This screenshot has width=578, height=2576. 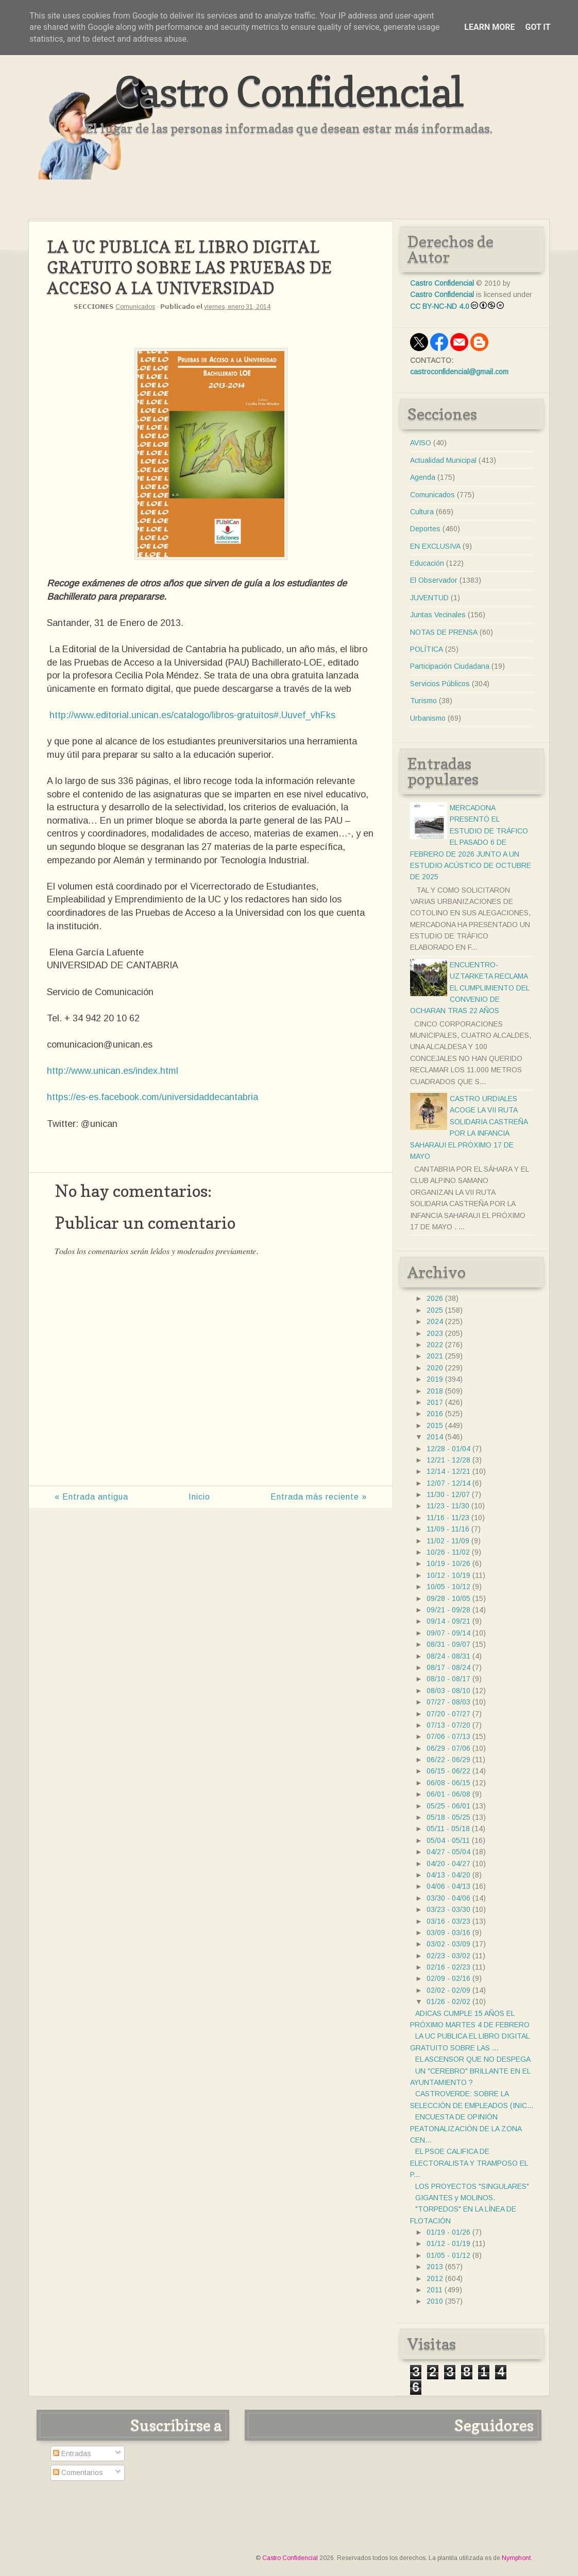 I want to click on https://es-es.facebook.com/universidaddecantabria, so click(x=152, y=1097).